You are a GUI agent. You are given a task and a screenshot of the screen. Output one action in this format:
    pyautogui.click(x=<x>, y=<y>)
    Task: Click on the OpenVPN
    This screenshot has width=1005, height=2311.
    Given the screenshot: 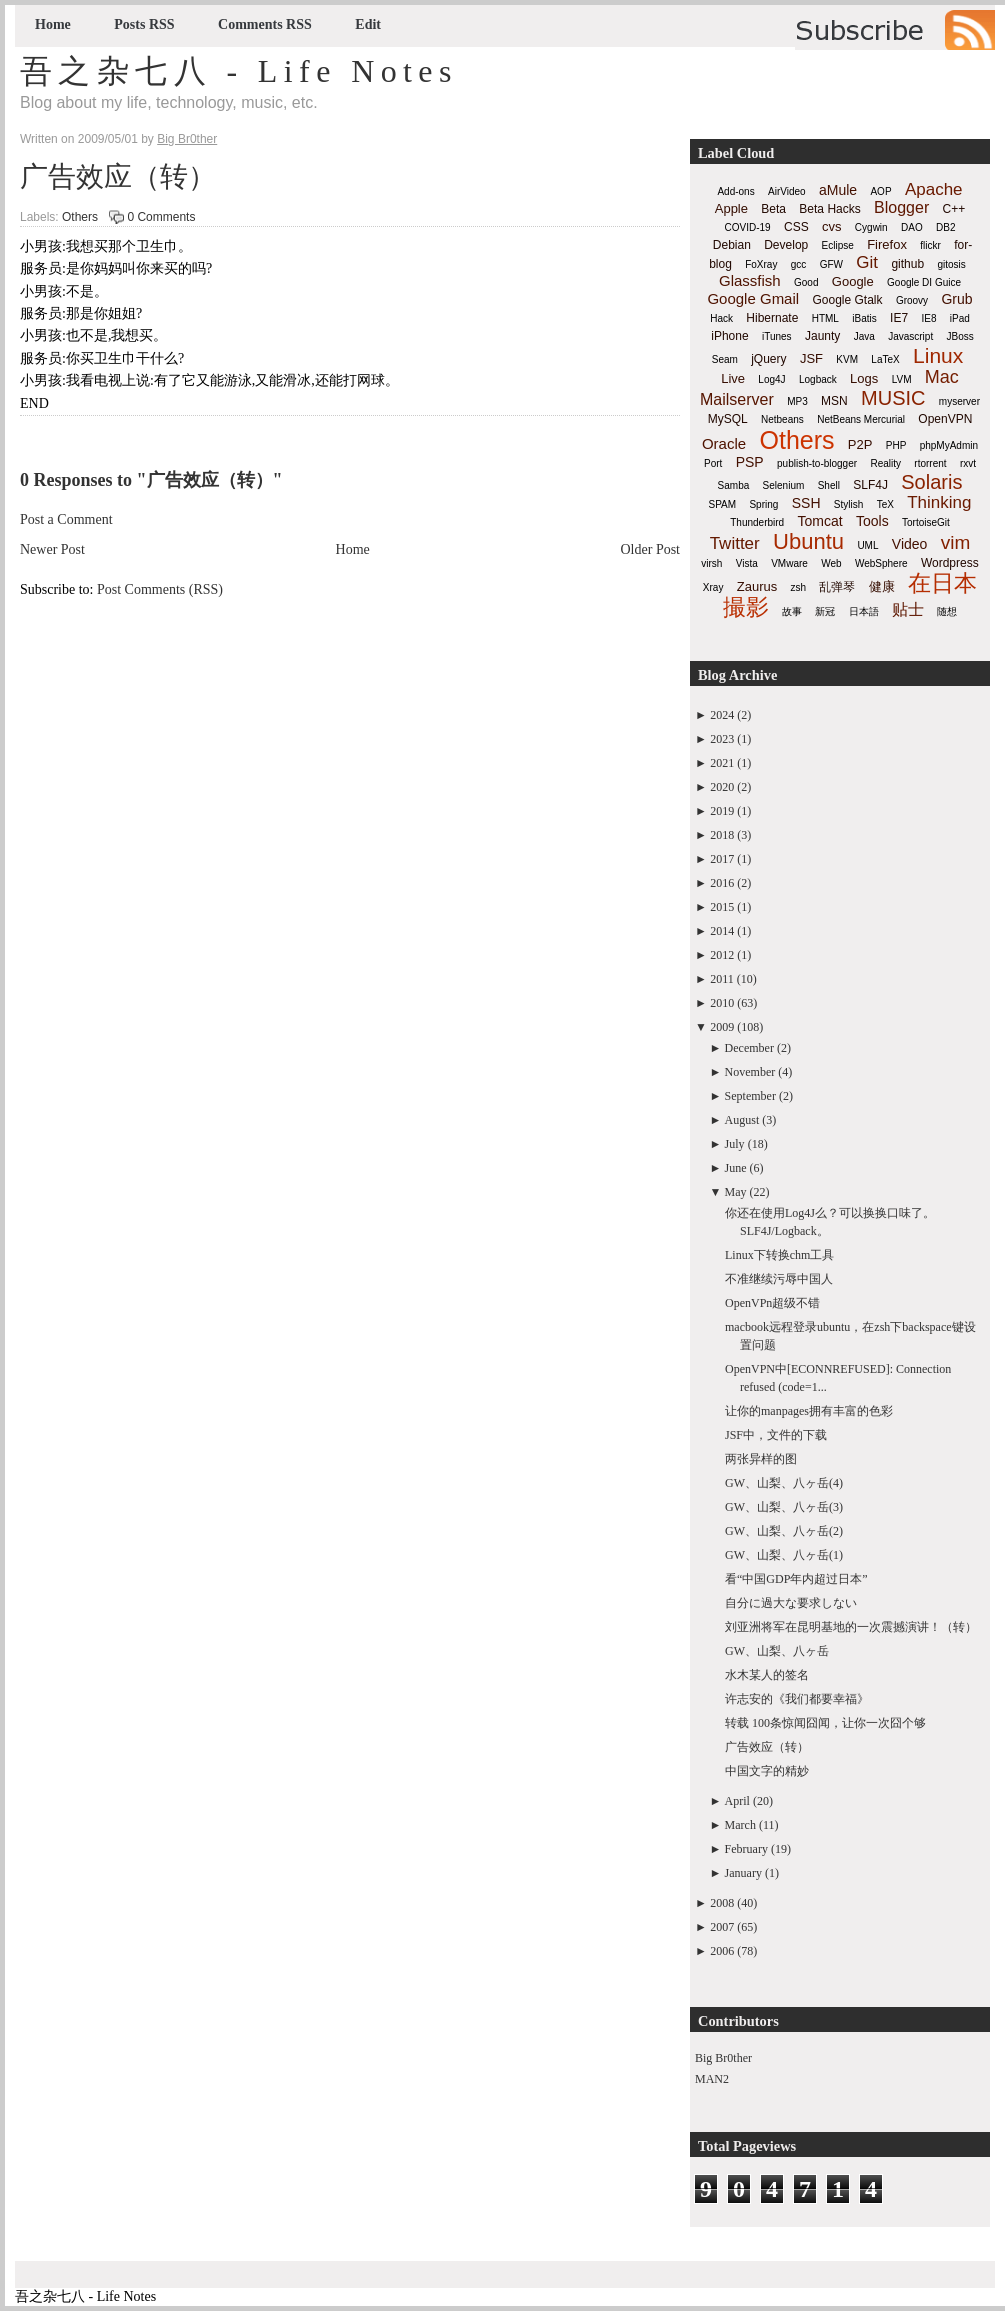 What is the action you would take?
    pyautogui.click(x=945, y=419)
    